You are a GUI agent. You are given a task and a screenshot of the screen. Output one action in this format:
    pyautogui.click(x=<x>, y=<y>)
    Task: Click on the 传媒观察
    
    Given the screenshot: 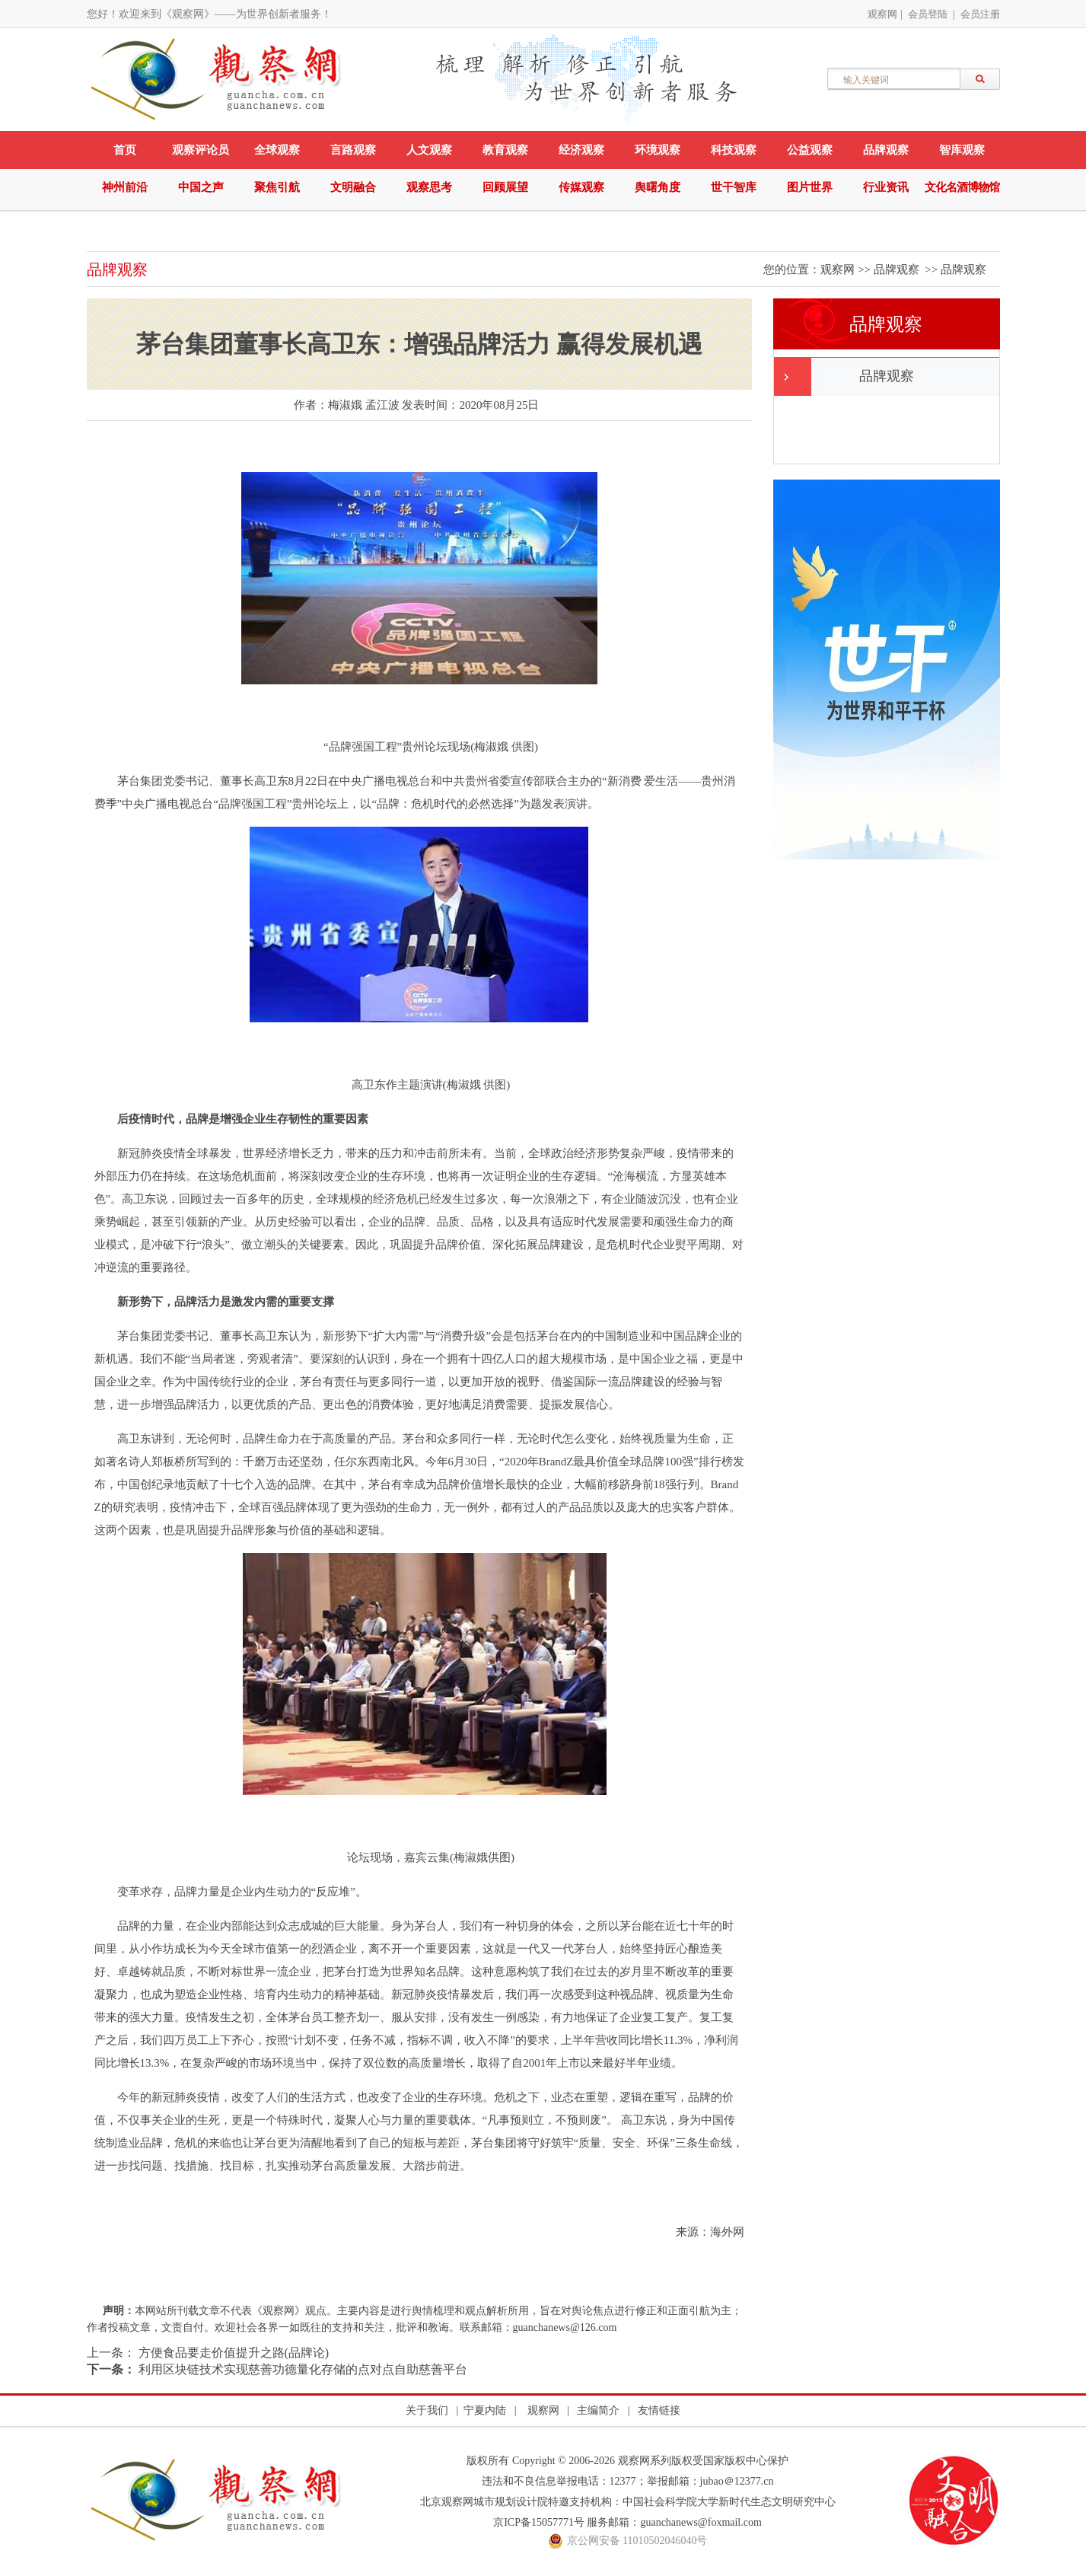 What is the action you would take?
    pyautogui.click(x=581, y=187)
    